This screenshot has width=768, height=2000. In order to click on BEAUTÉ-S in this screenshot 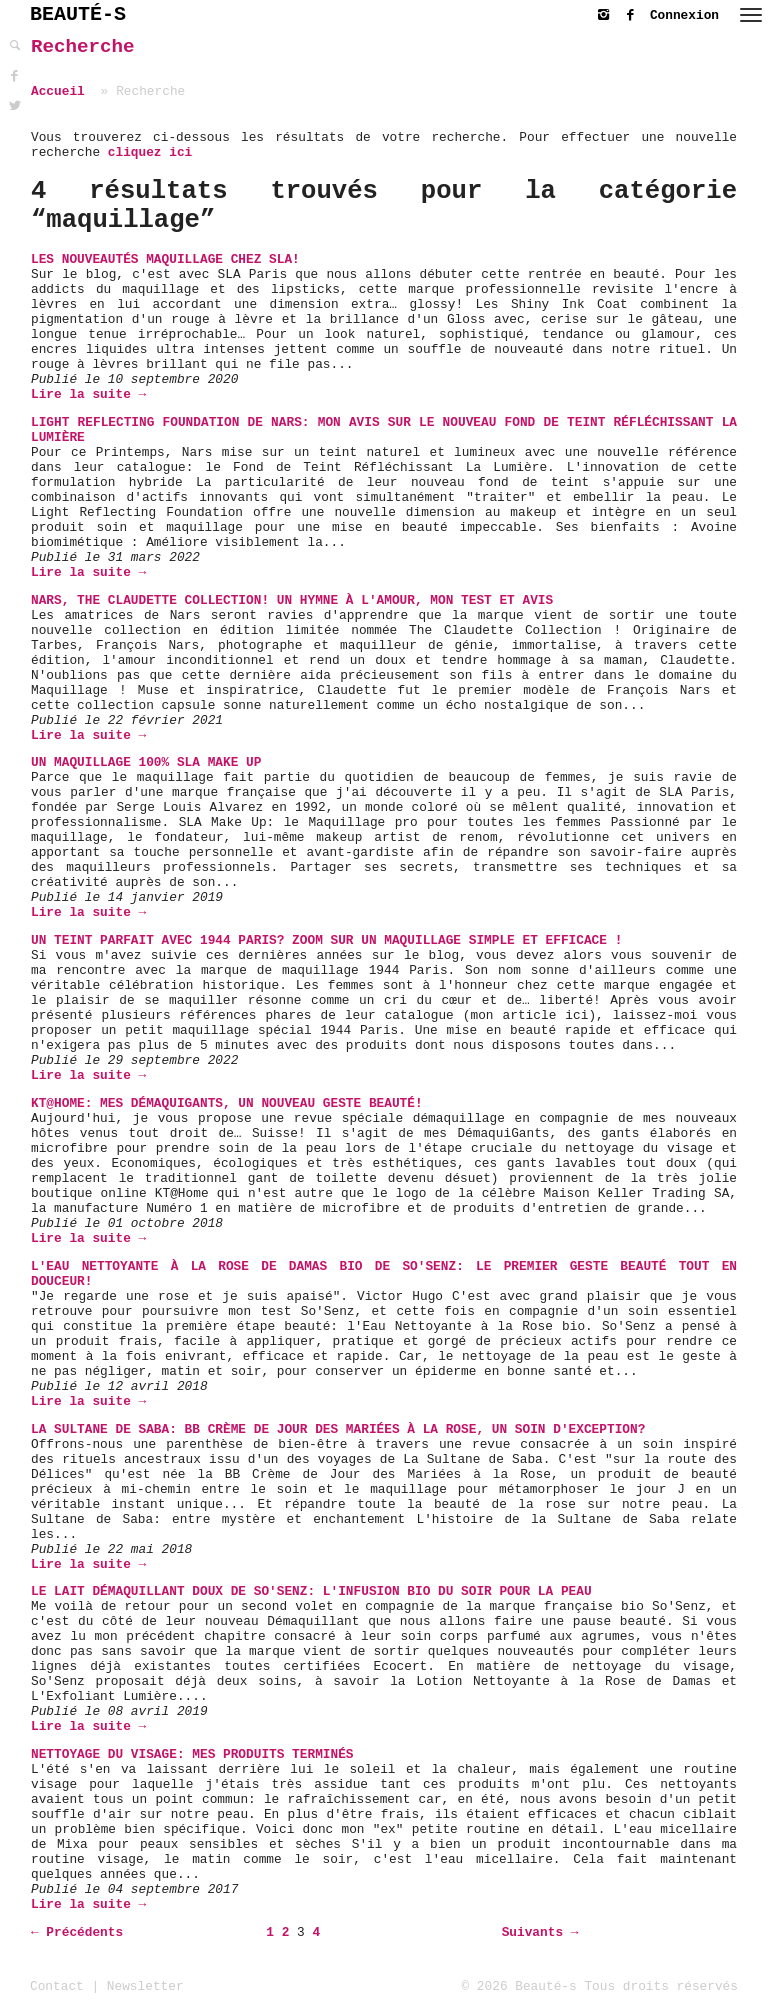, I will do `click(78, 14)`.